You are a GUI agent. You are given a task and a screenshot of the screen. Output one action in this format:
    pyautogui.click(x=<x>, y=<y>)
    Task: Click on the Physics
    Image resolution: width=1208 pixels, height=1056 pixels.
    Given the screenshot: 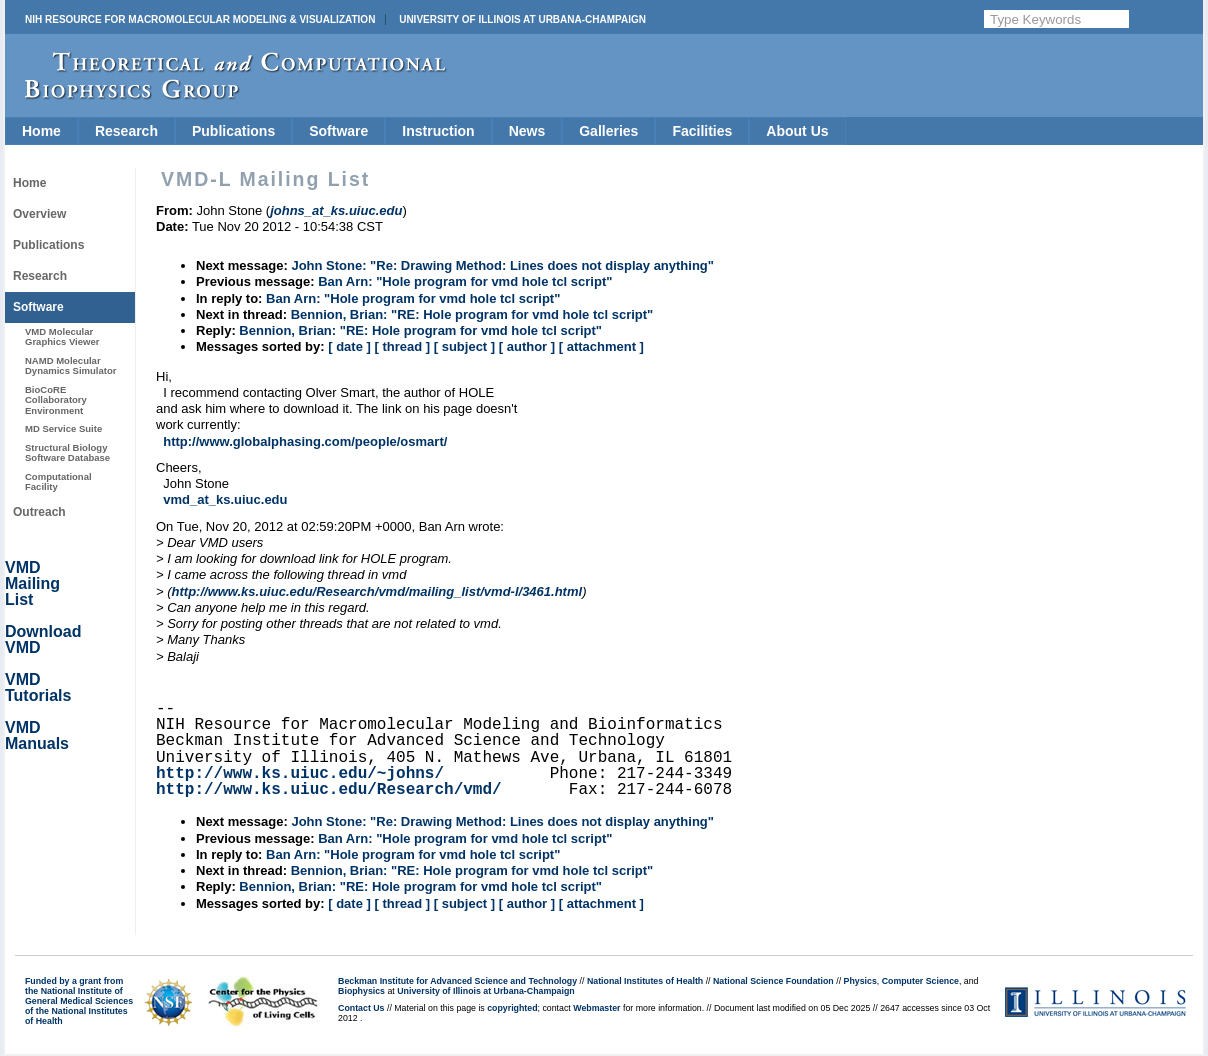 What is the action you would take?
    pyautogui.click(x=860, y=981)
    